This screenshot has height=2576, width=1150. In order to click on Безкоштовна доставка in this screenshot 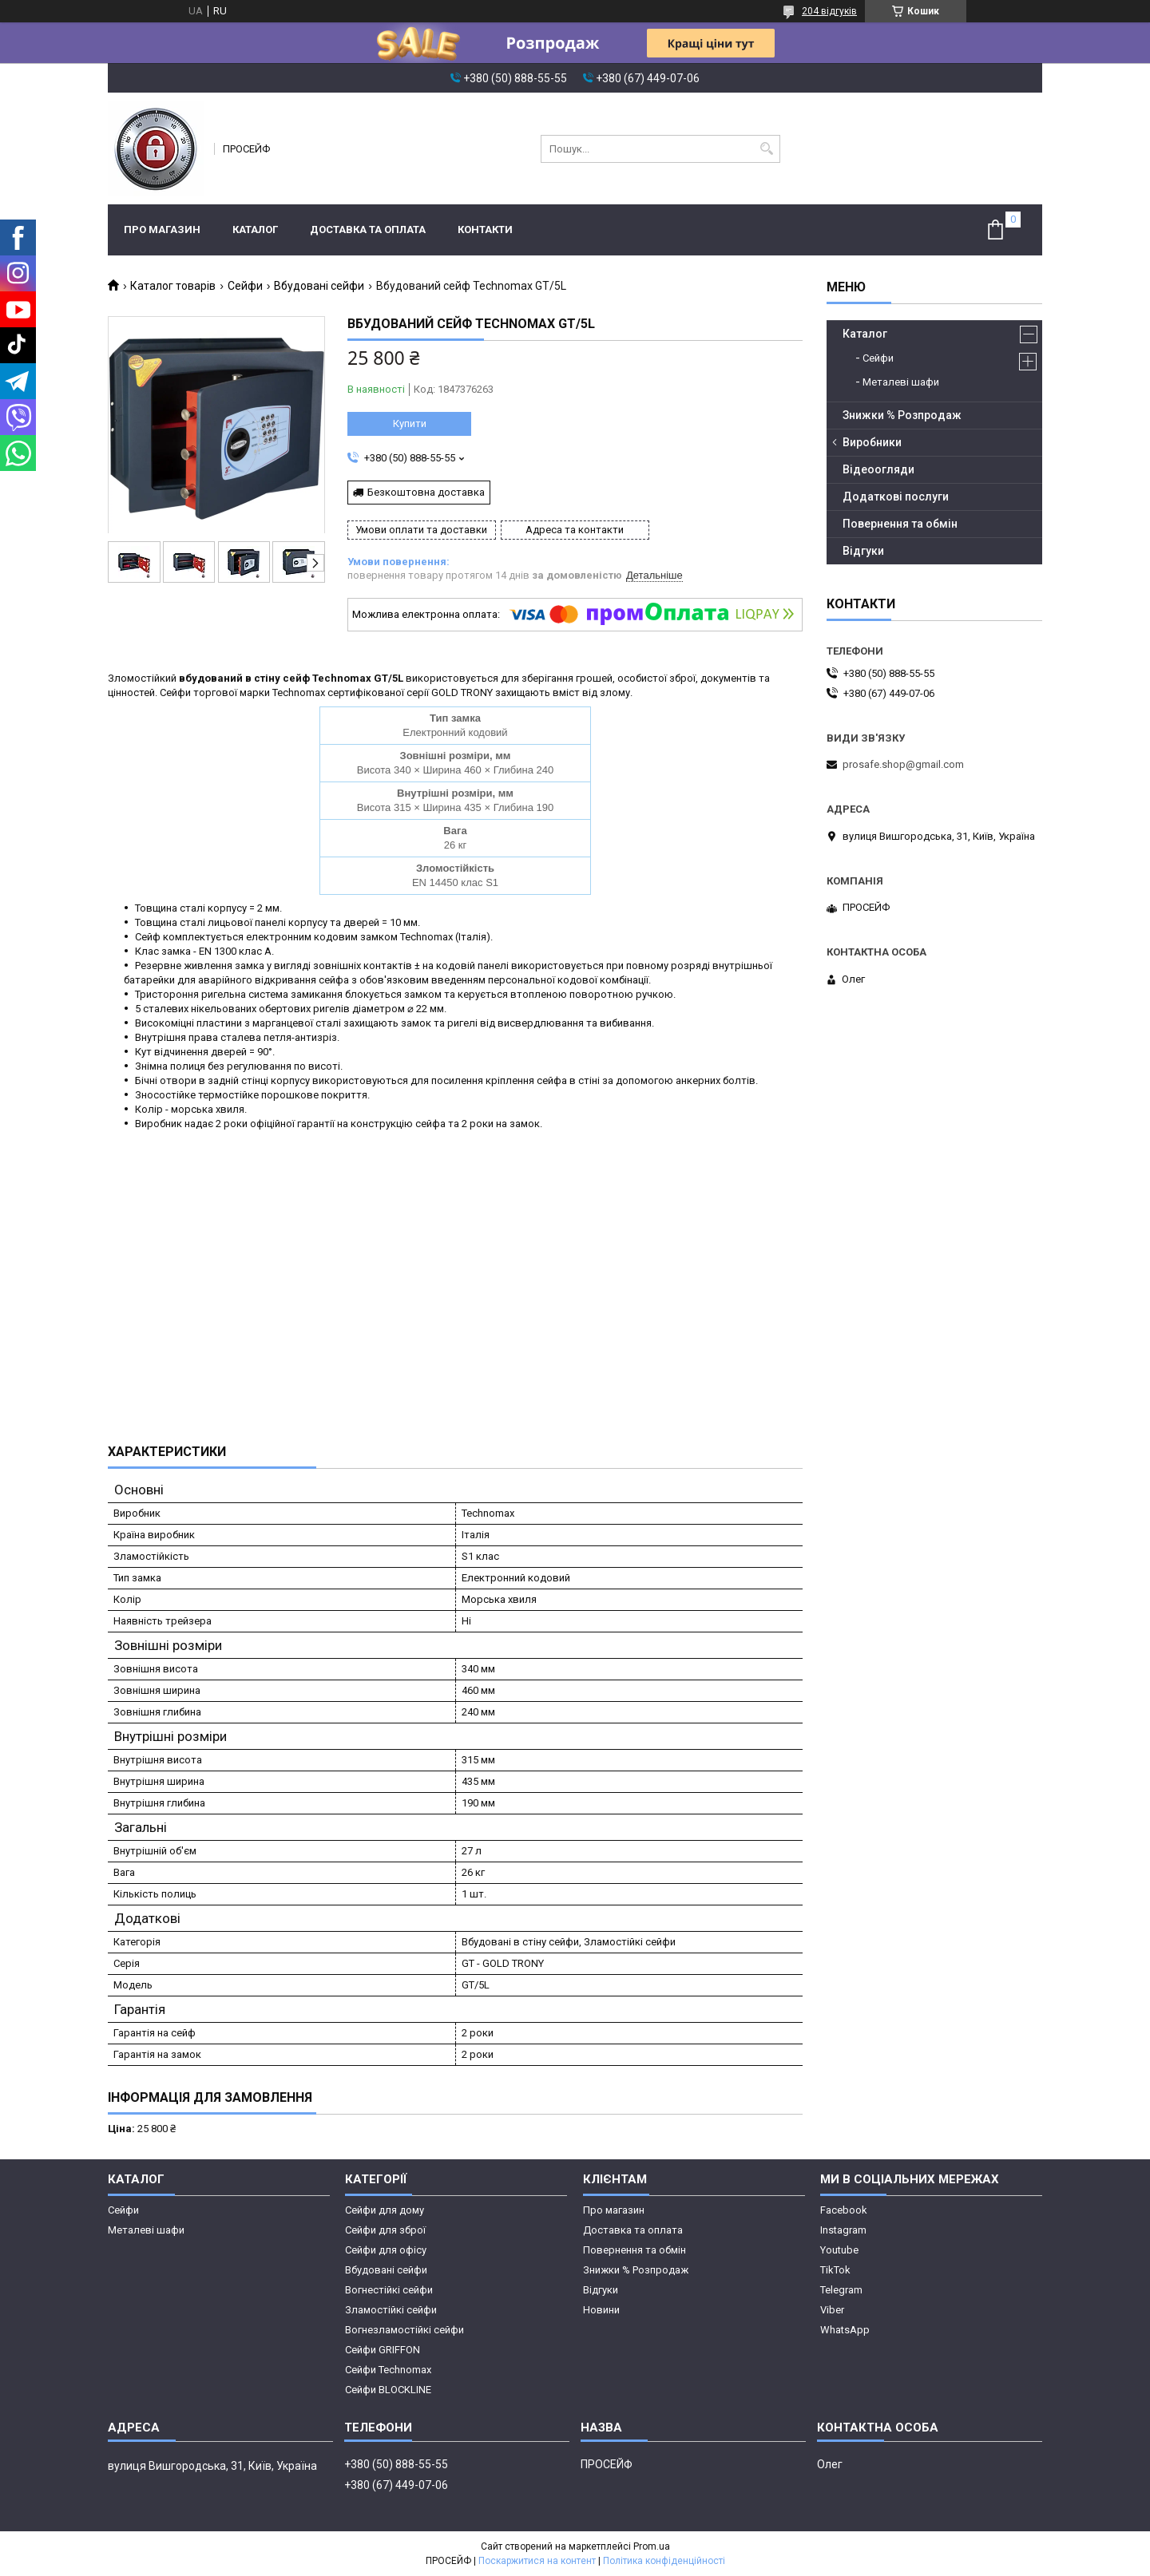, I will do `click(426, 492)`.